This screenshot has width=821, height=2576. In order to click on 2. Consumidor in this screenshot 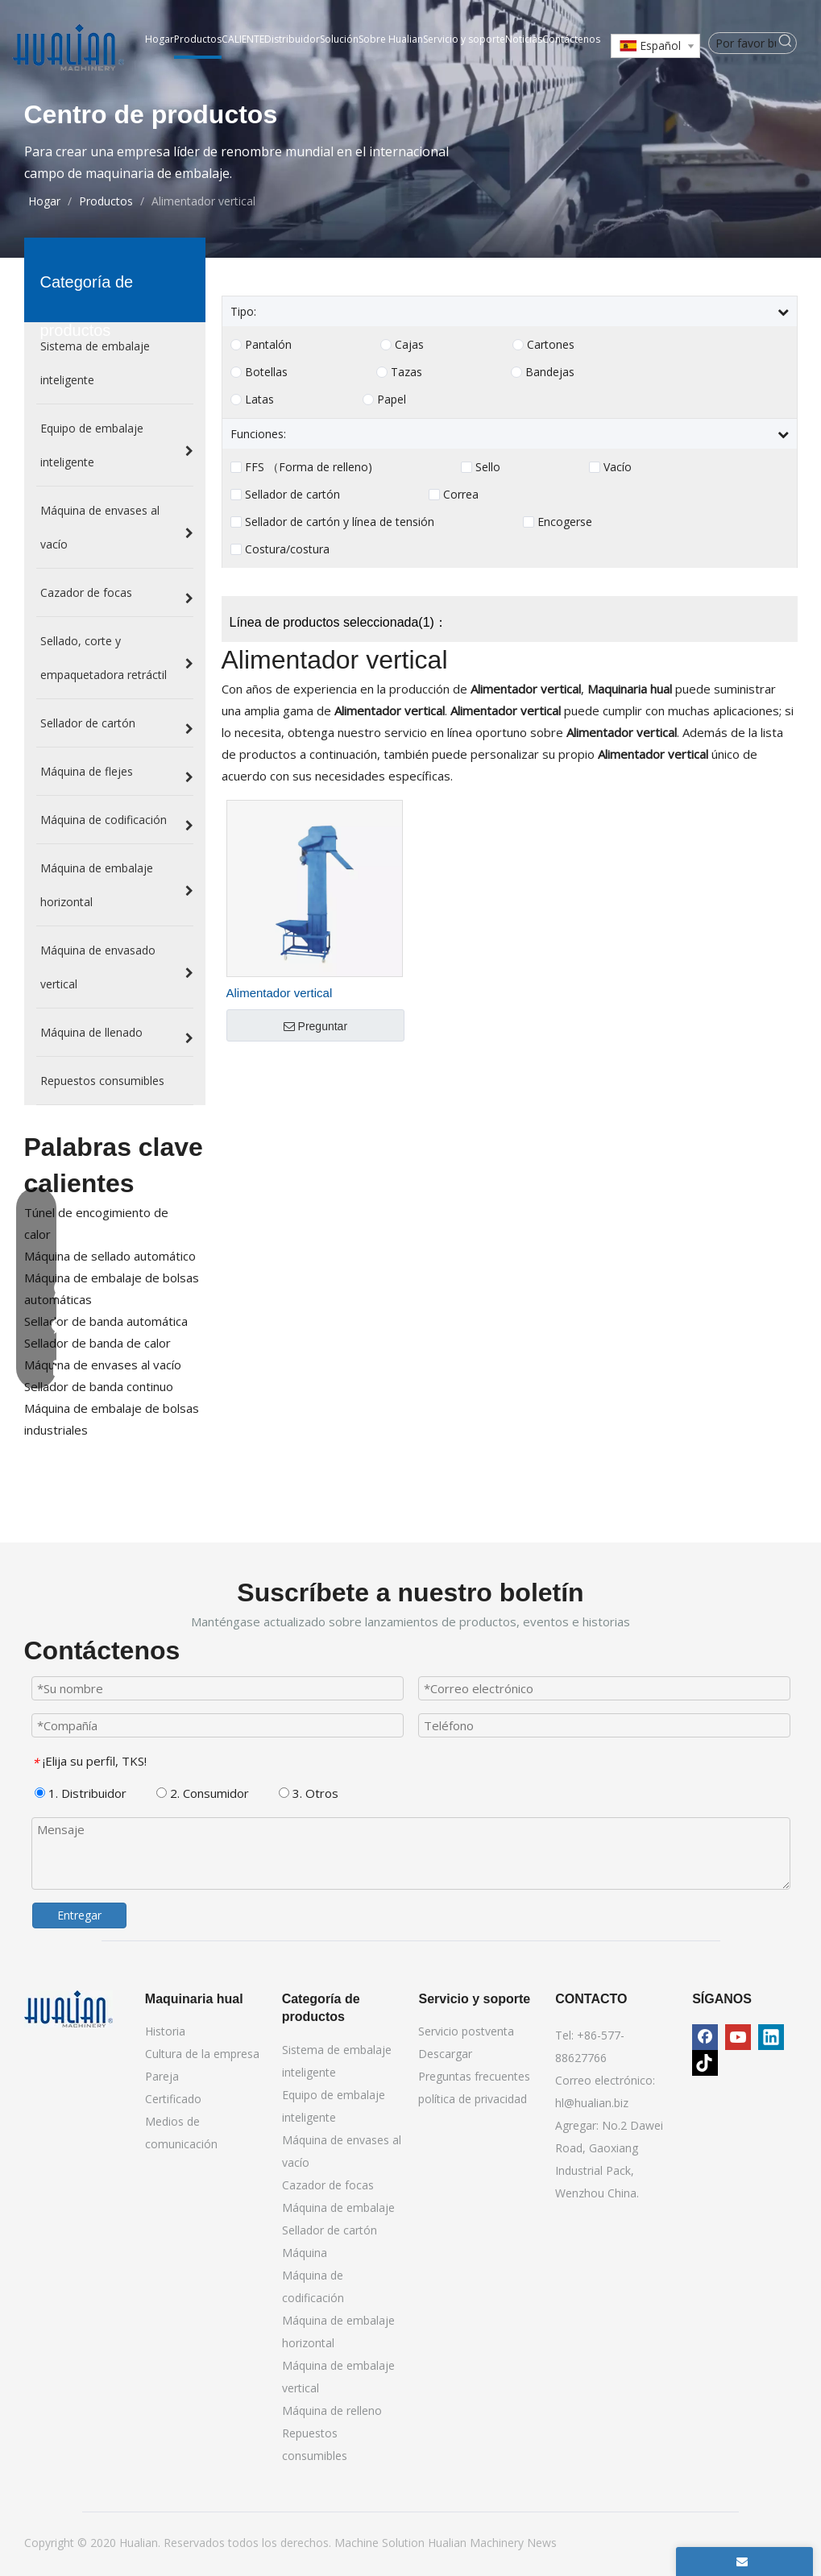, I will do `click(202, 1793)`.